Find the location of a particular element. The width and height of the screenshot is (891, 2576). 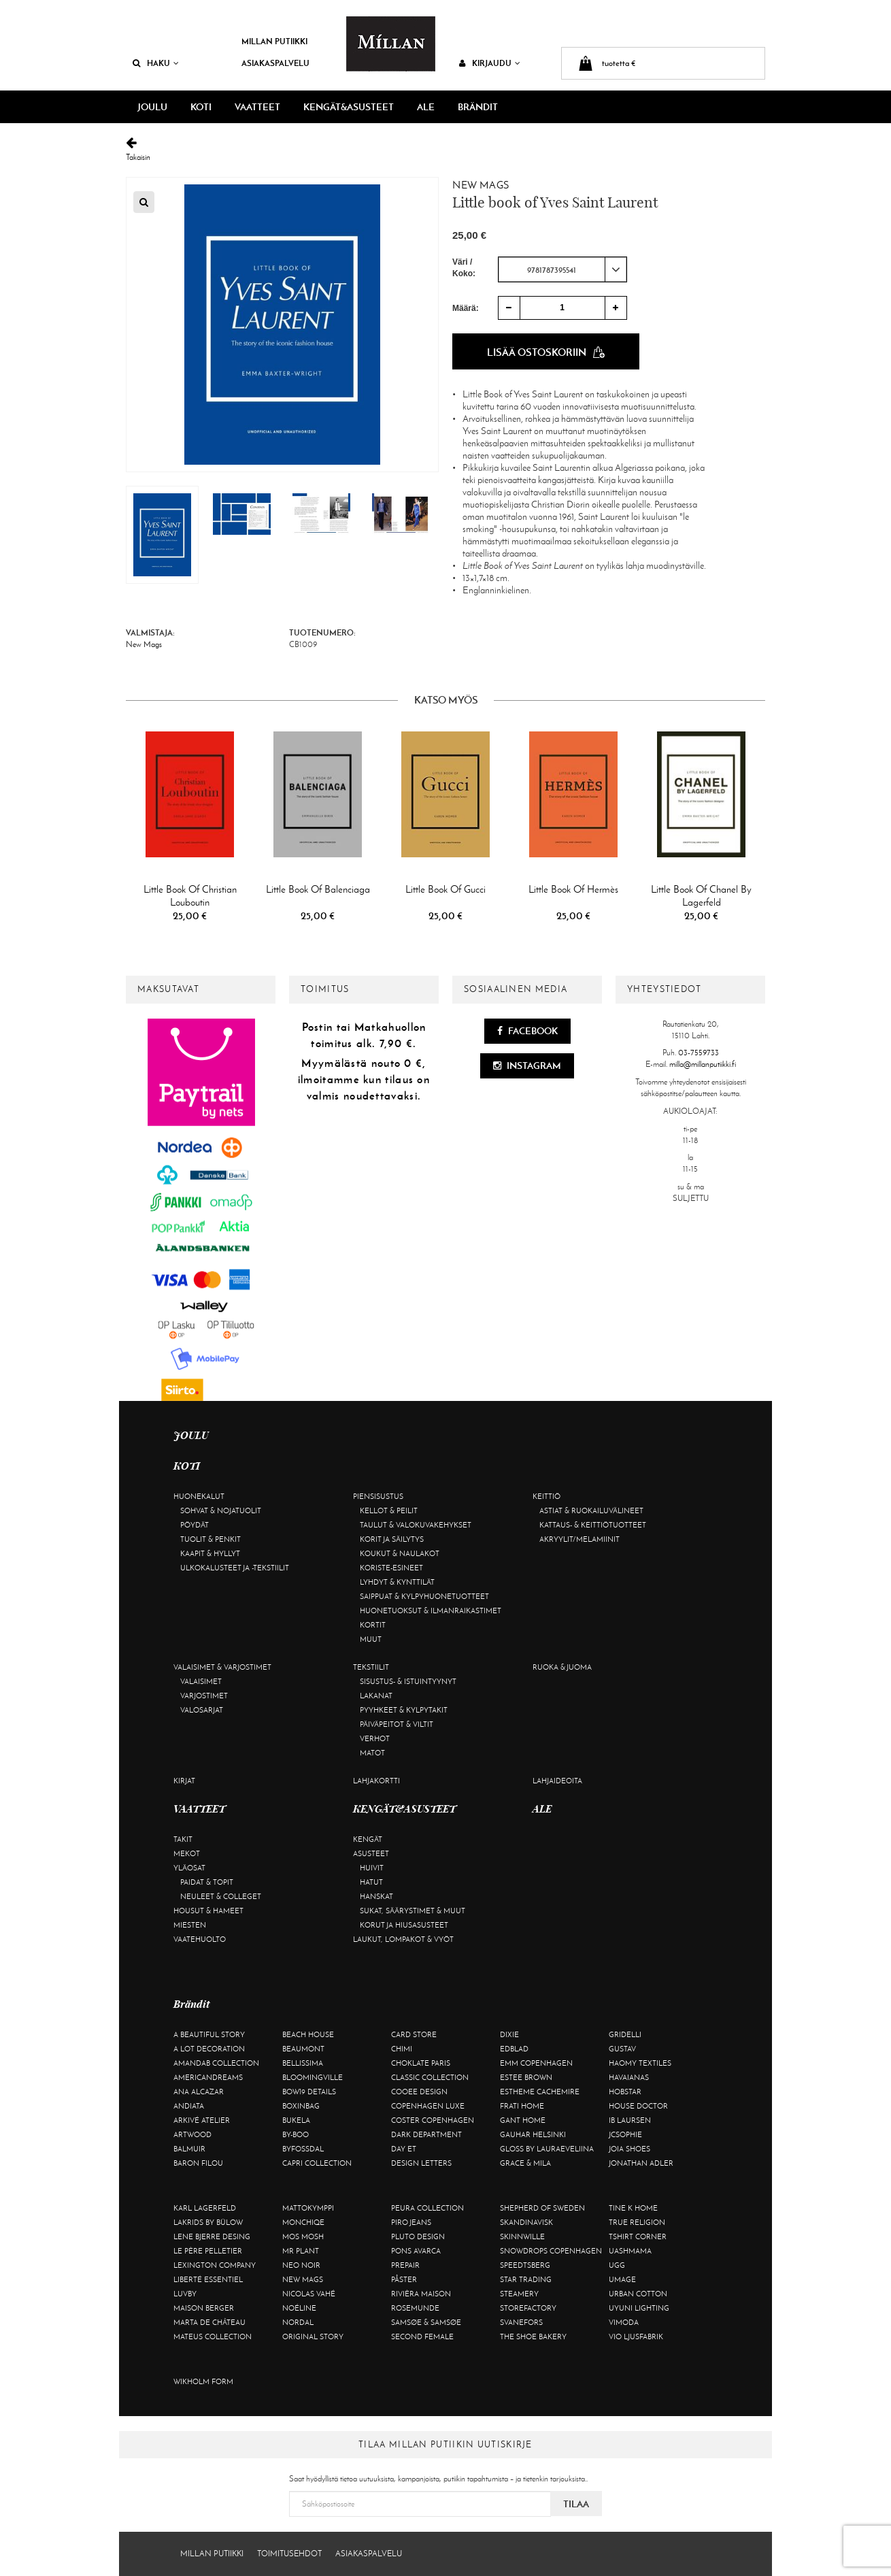

Ruoka & juoma is located at coordinates (562, 1667).